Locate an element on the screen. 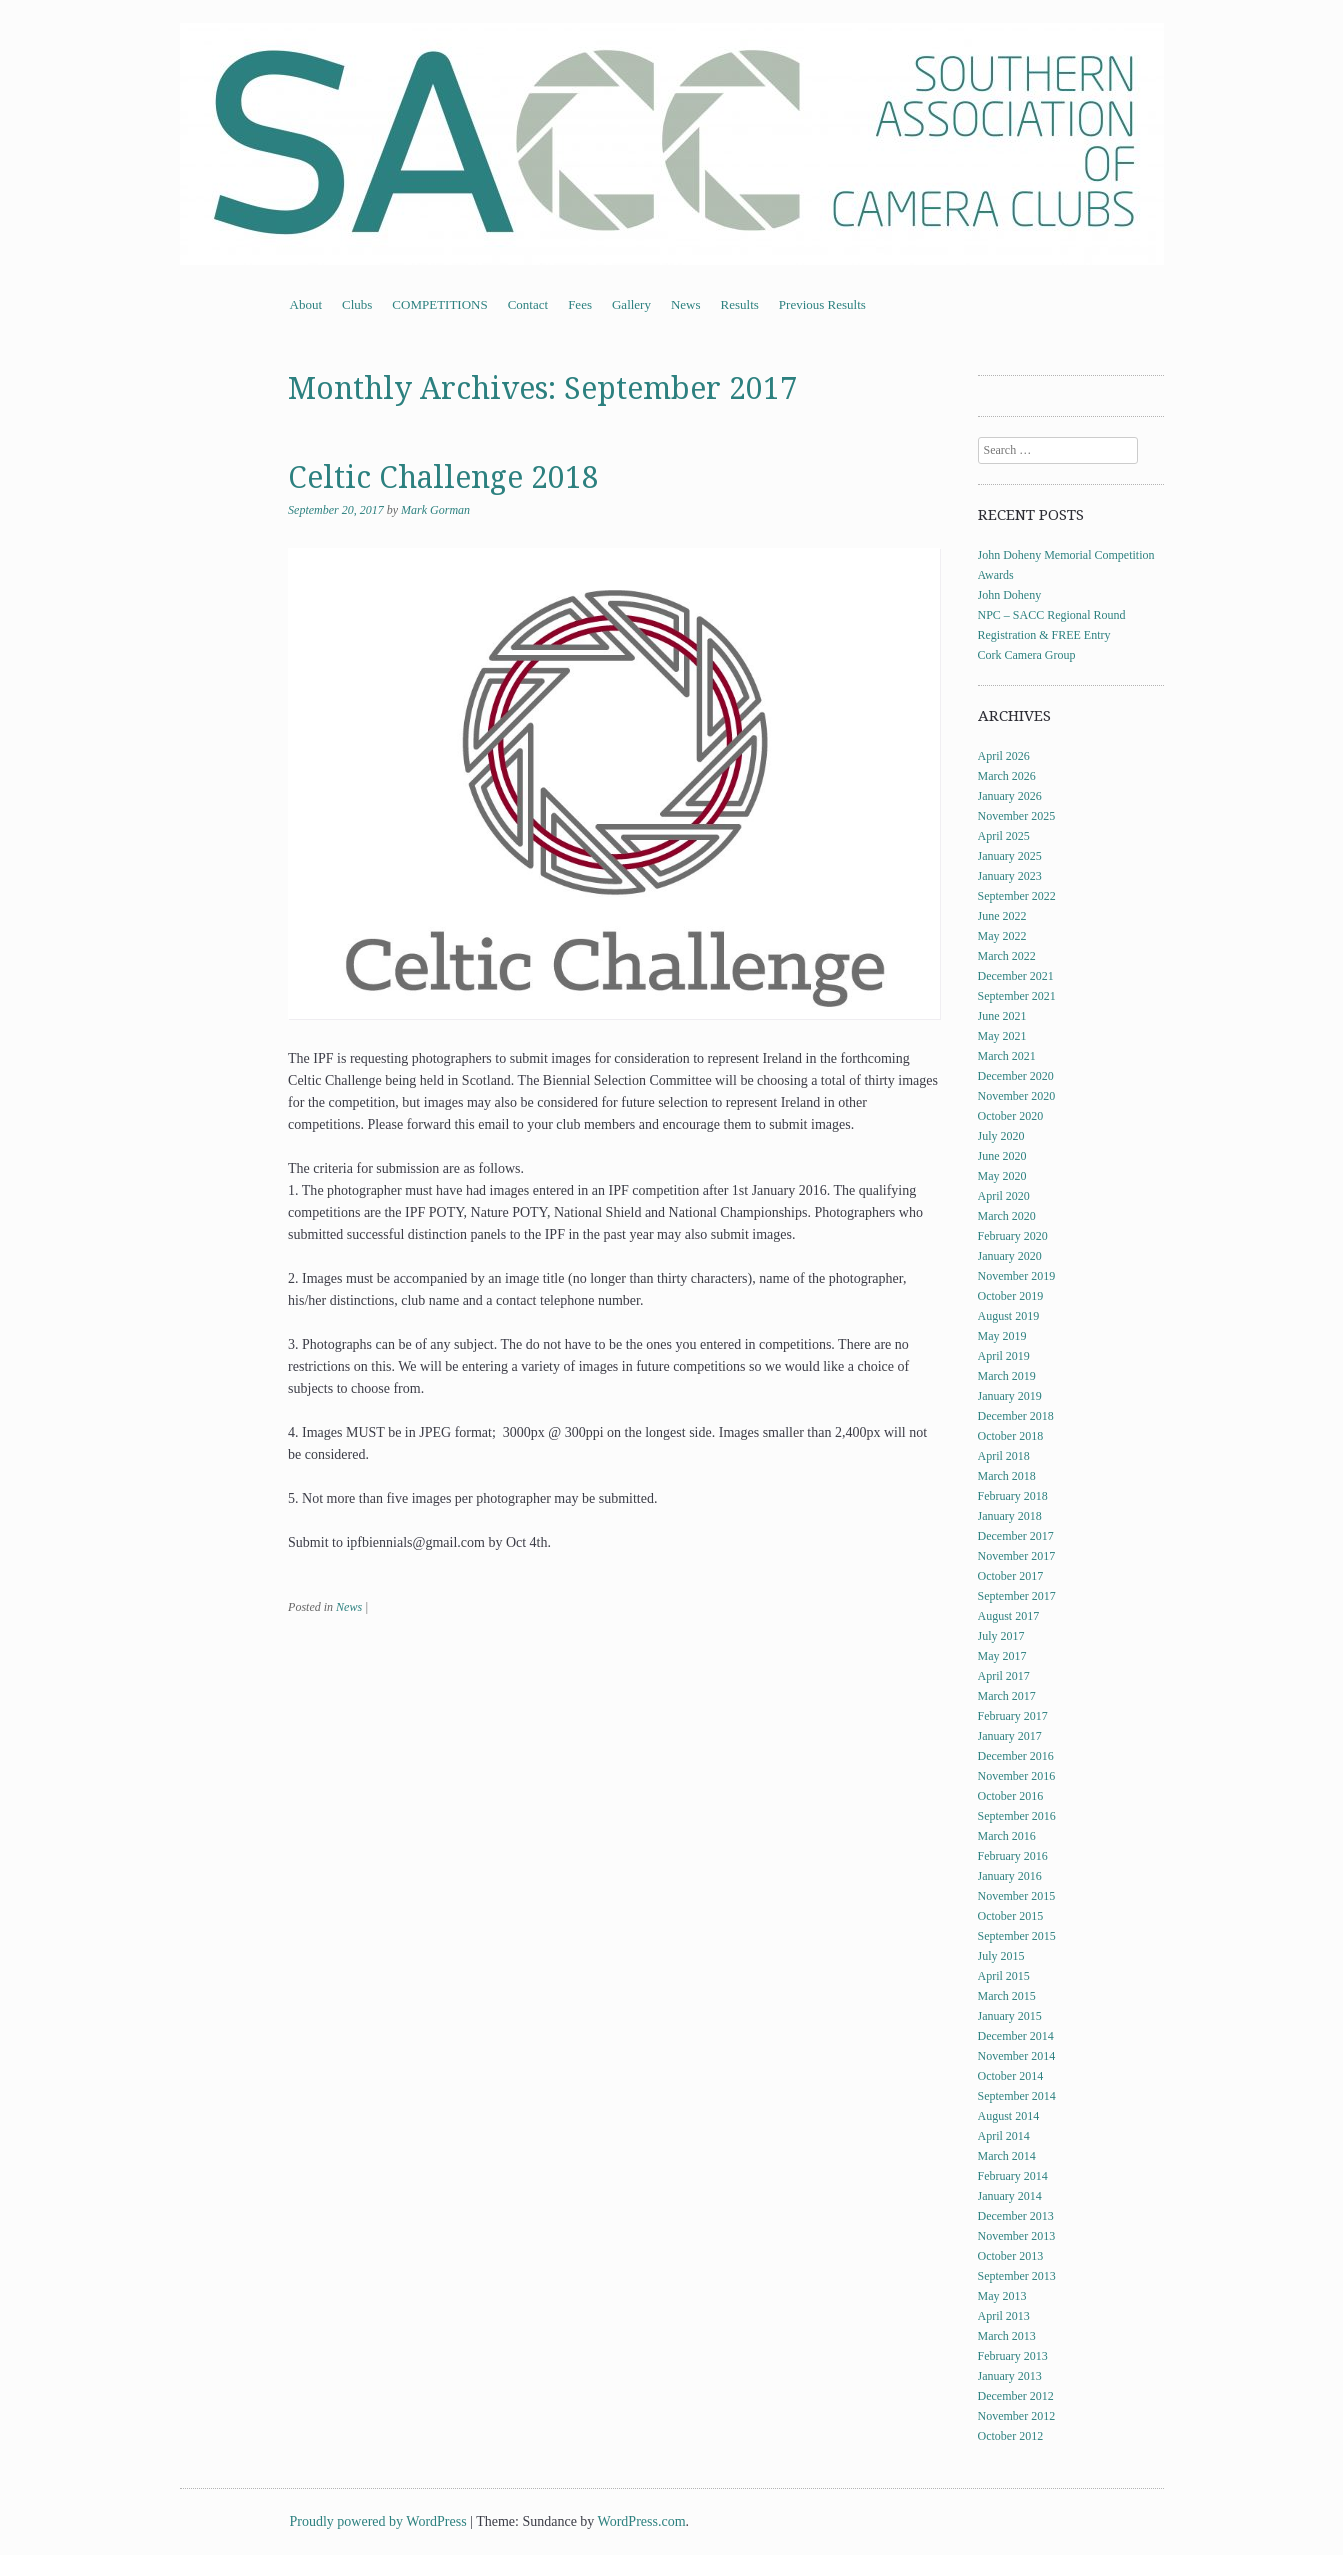 The width and height of the screenshot is (1343, 2555). January 2016 is located at coordinates (1010, 1876).